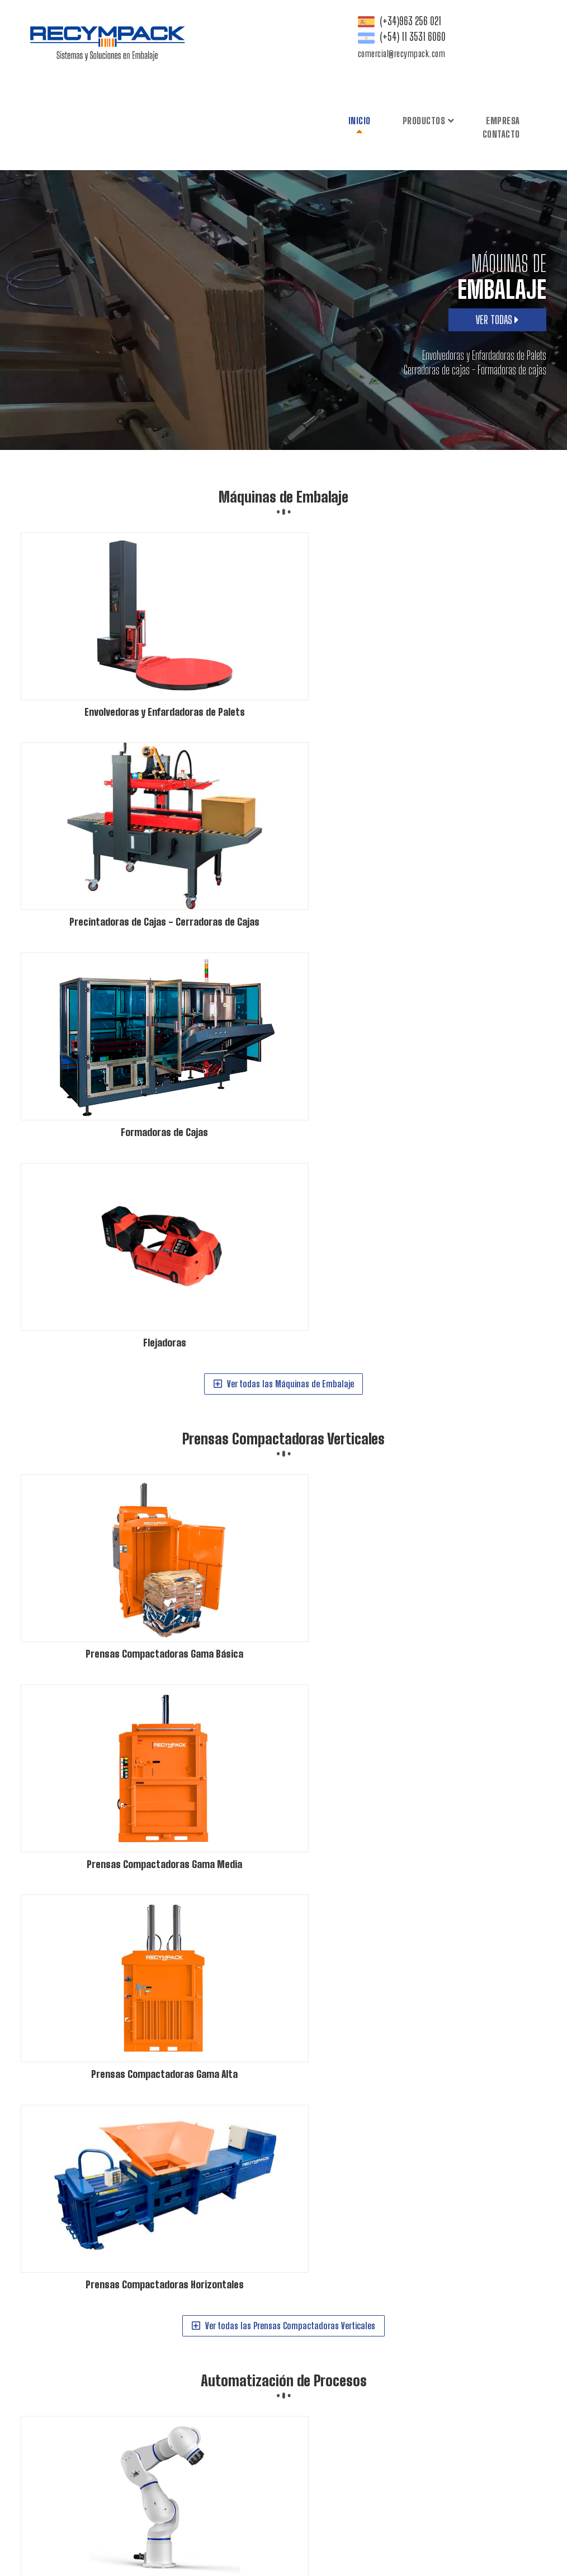 The width and height of the screenshot is (567, 2576). Describe the element at coordinates (343, 2462) in the screenshot. I see `Robótica Móvil - AGV - AMR` at that location.